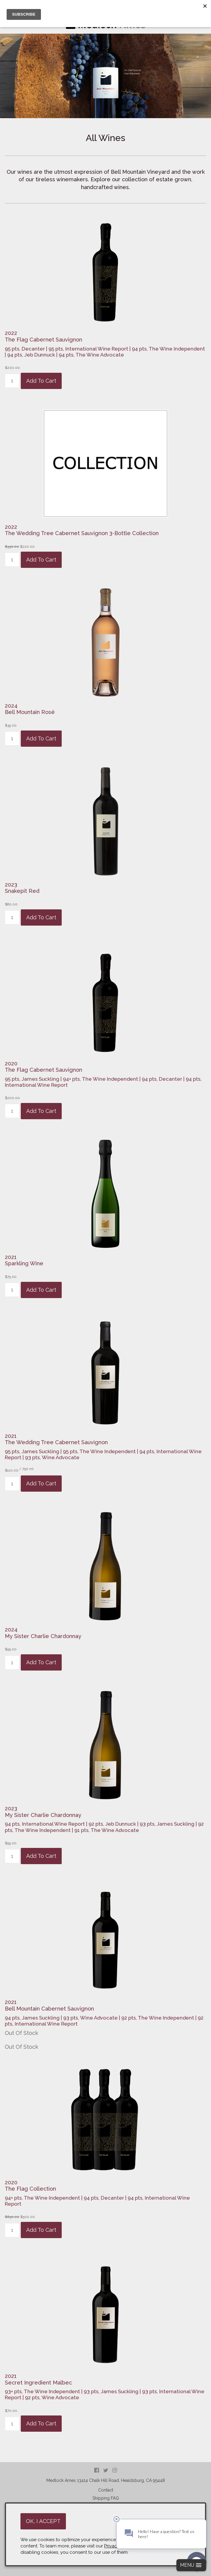 This screenshot has width=211, height=2576. Describe the element at coordinates (105, 2470) in the screenshot. I see `Twitter` at that location.